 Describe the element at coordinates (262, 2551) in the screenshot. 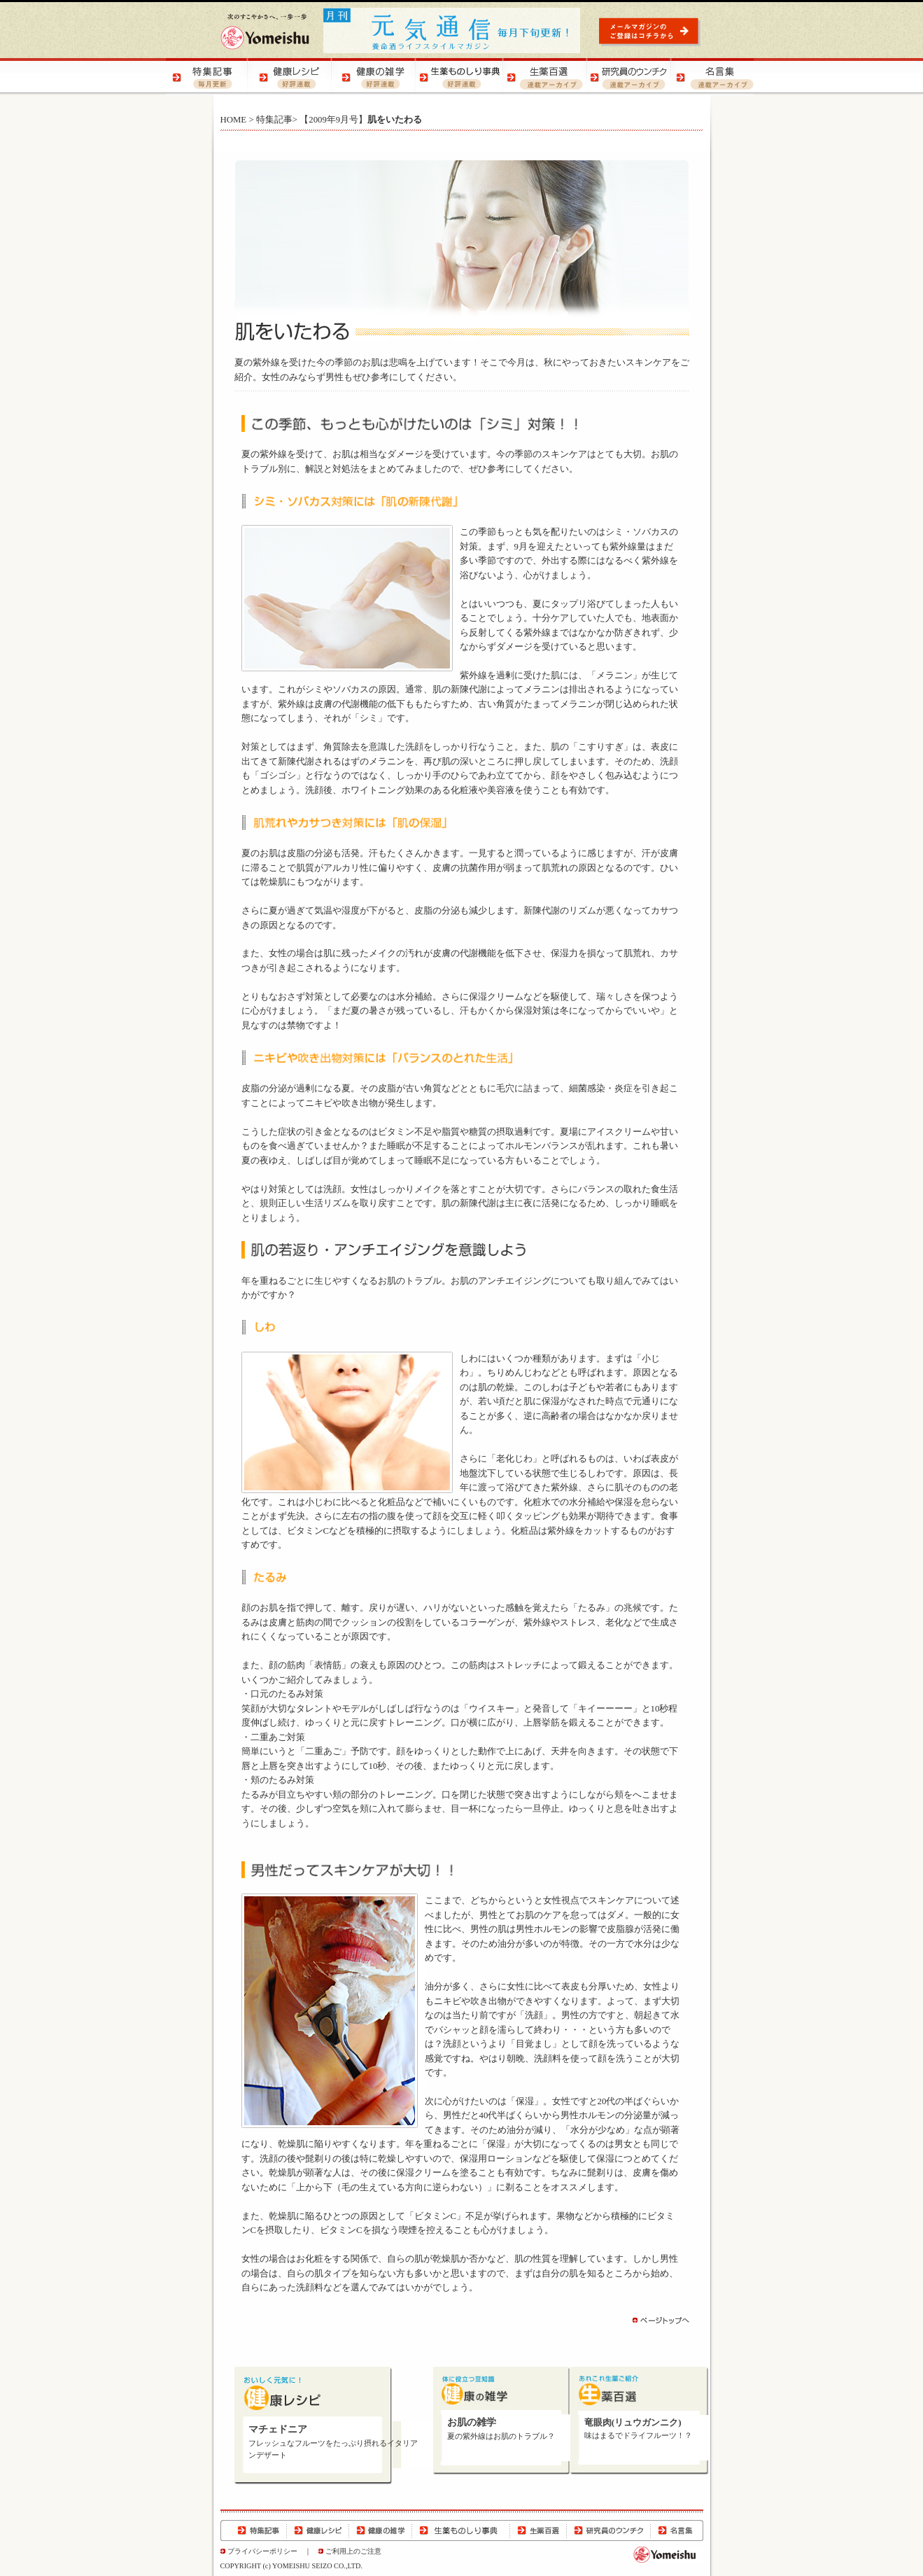

I see `プライバシーポリシー` at that location.